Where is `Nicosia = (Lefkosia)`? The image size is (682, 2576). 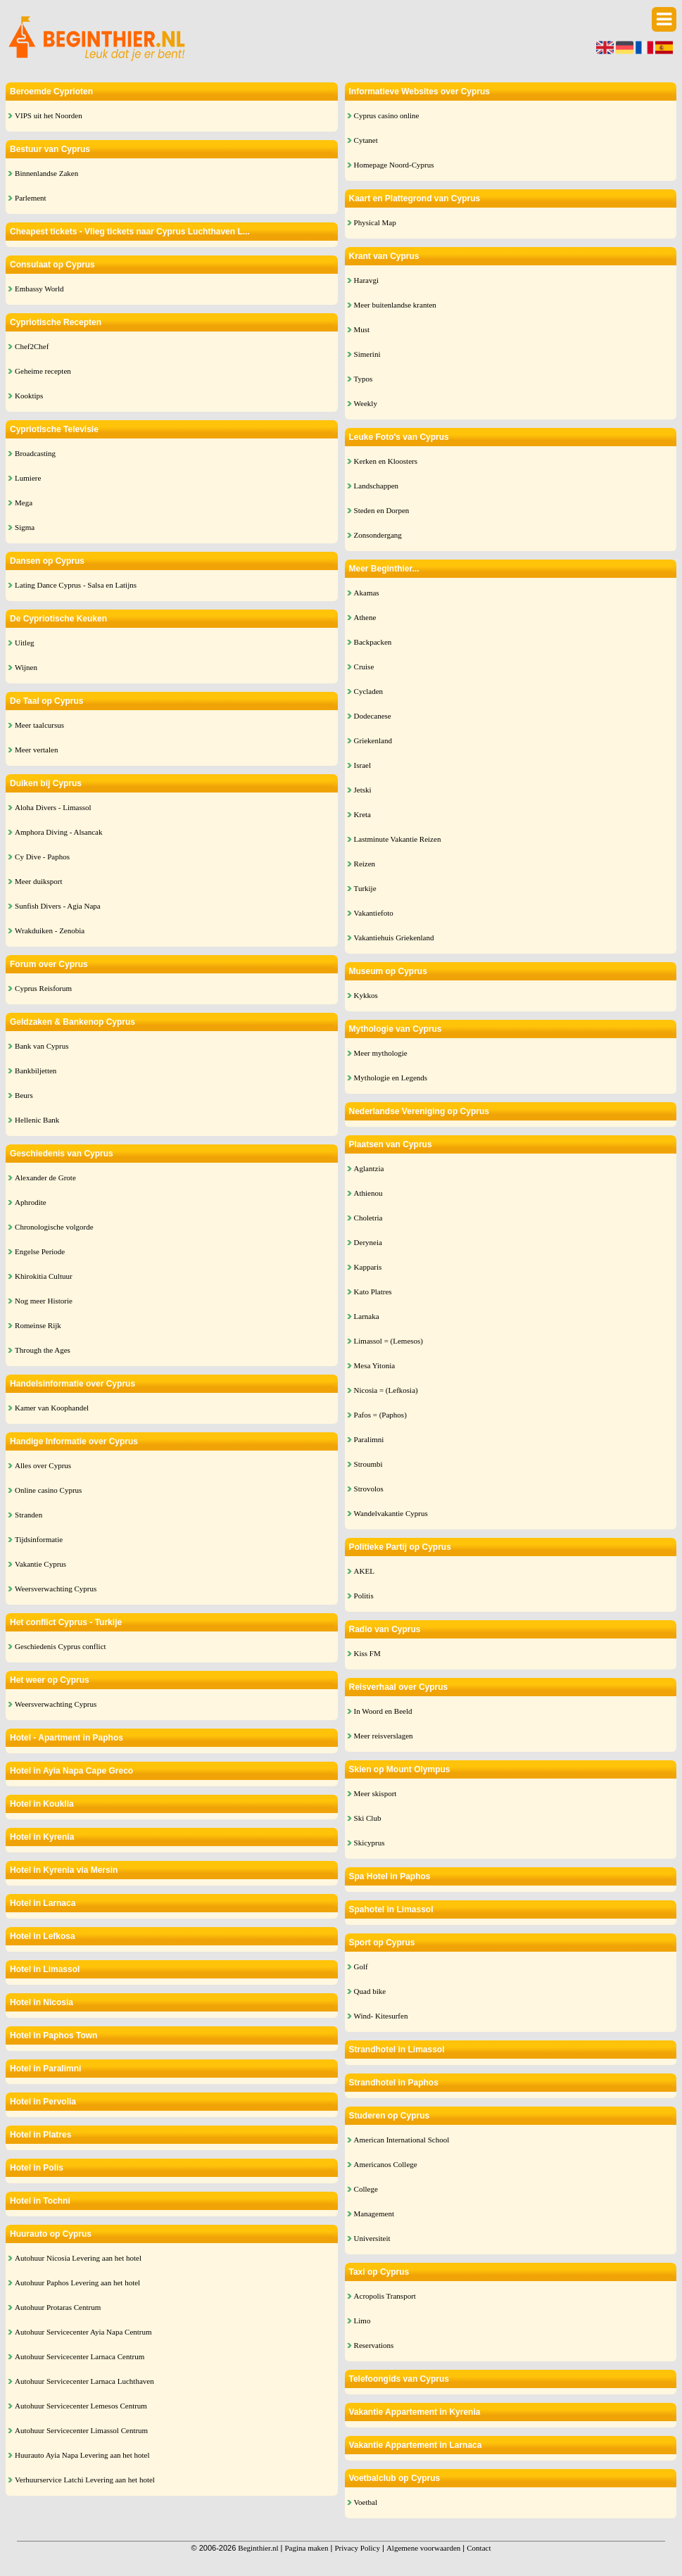
Nicosia = (Lefkosia) is located at coordinates (386, 1390).